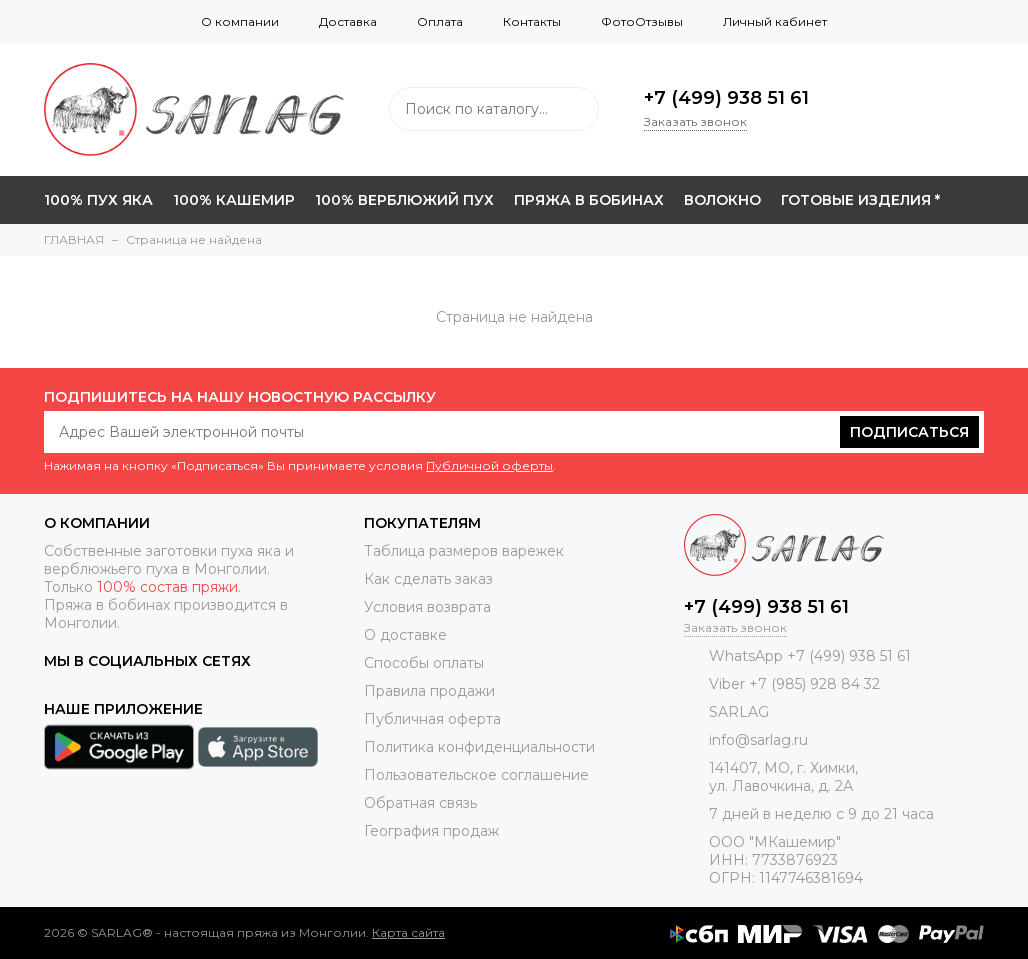 The height and width of the screenshot is (959, 1028). Describe the element at coordinates (348, 21) in the screenshot. I see `Доставка` at that location.